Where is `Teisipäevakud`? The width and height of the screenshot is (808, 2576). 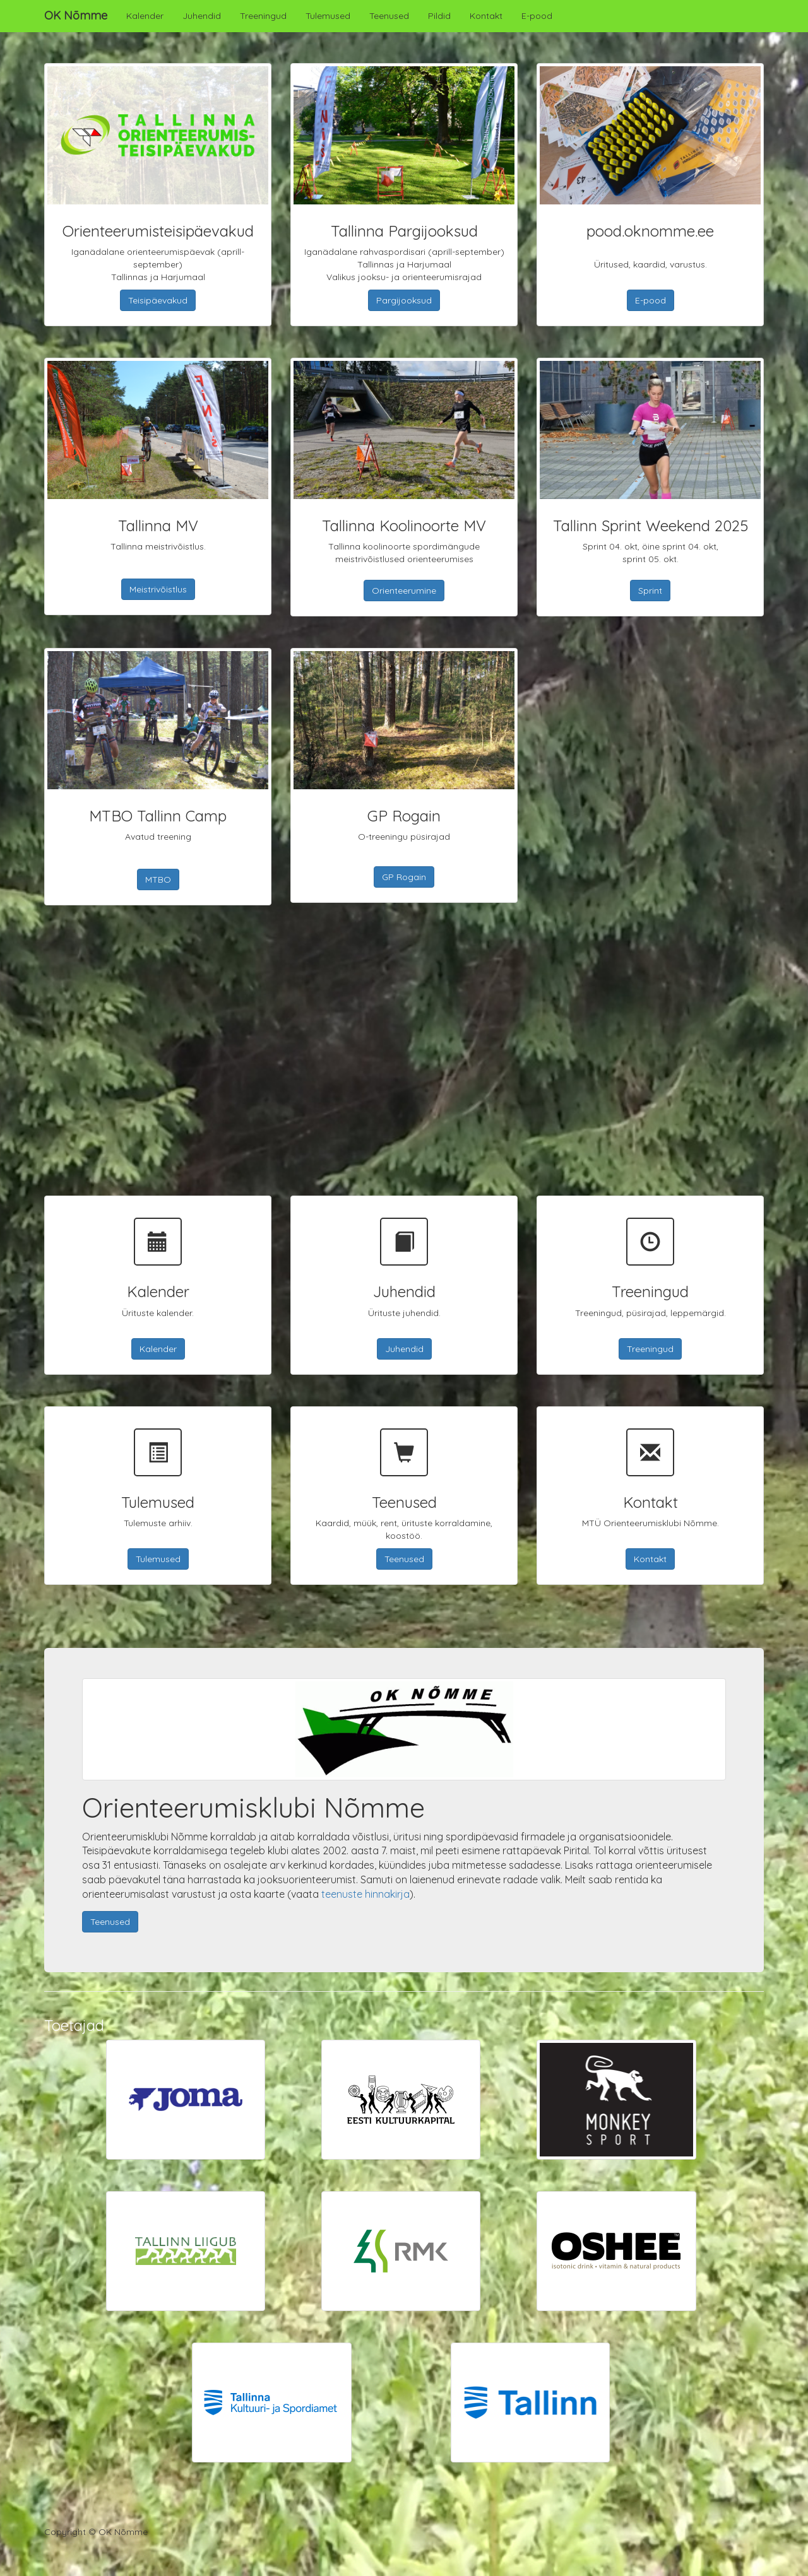 Teisipäevakud is located at coordinates (157, 300).